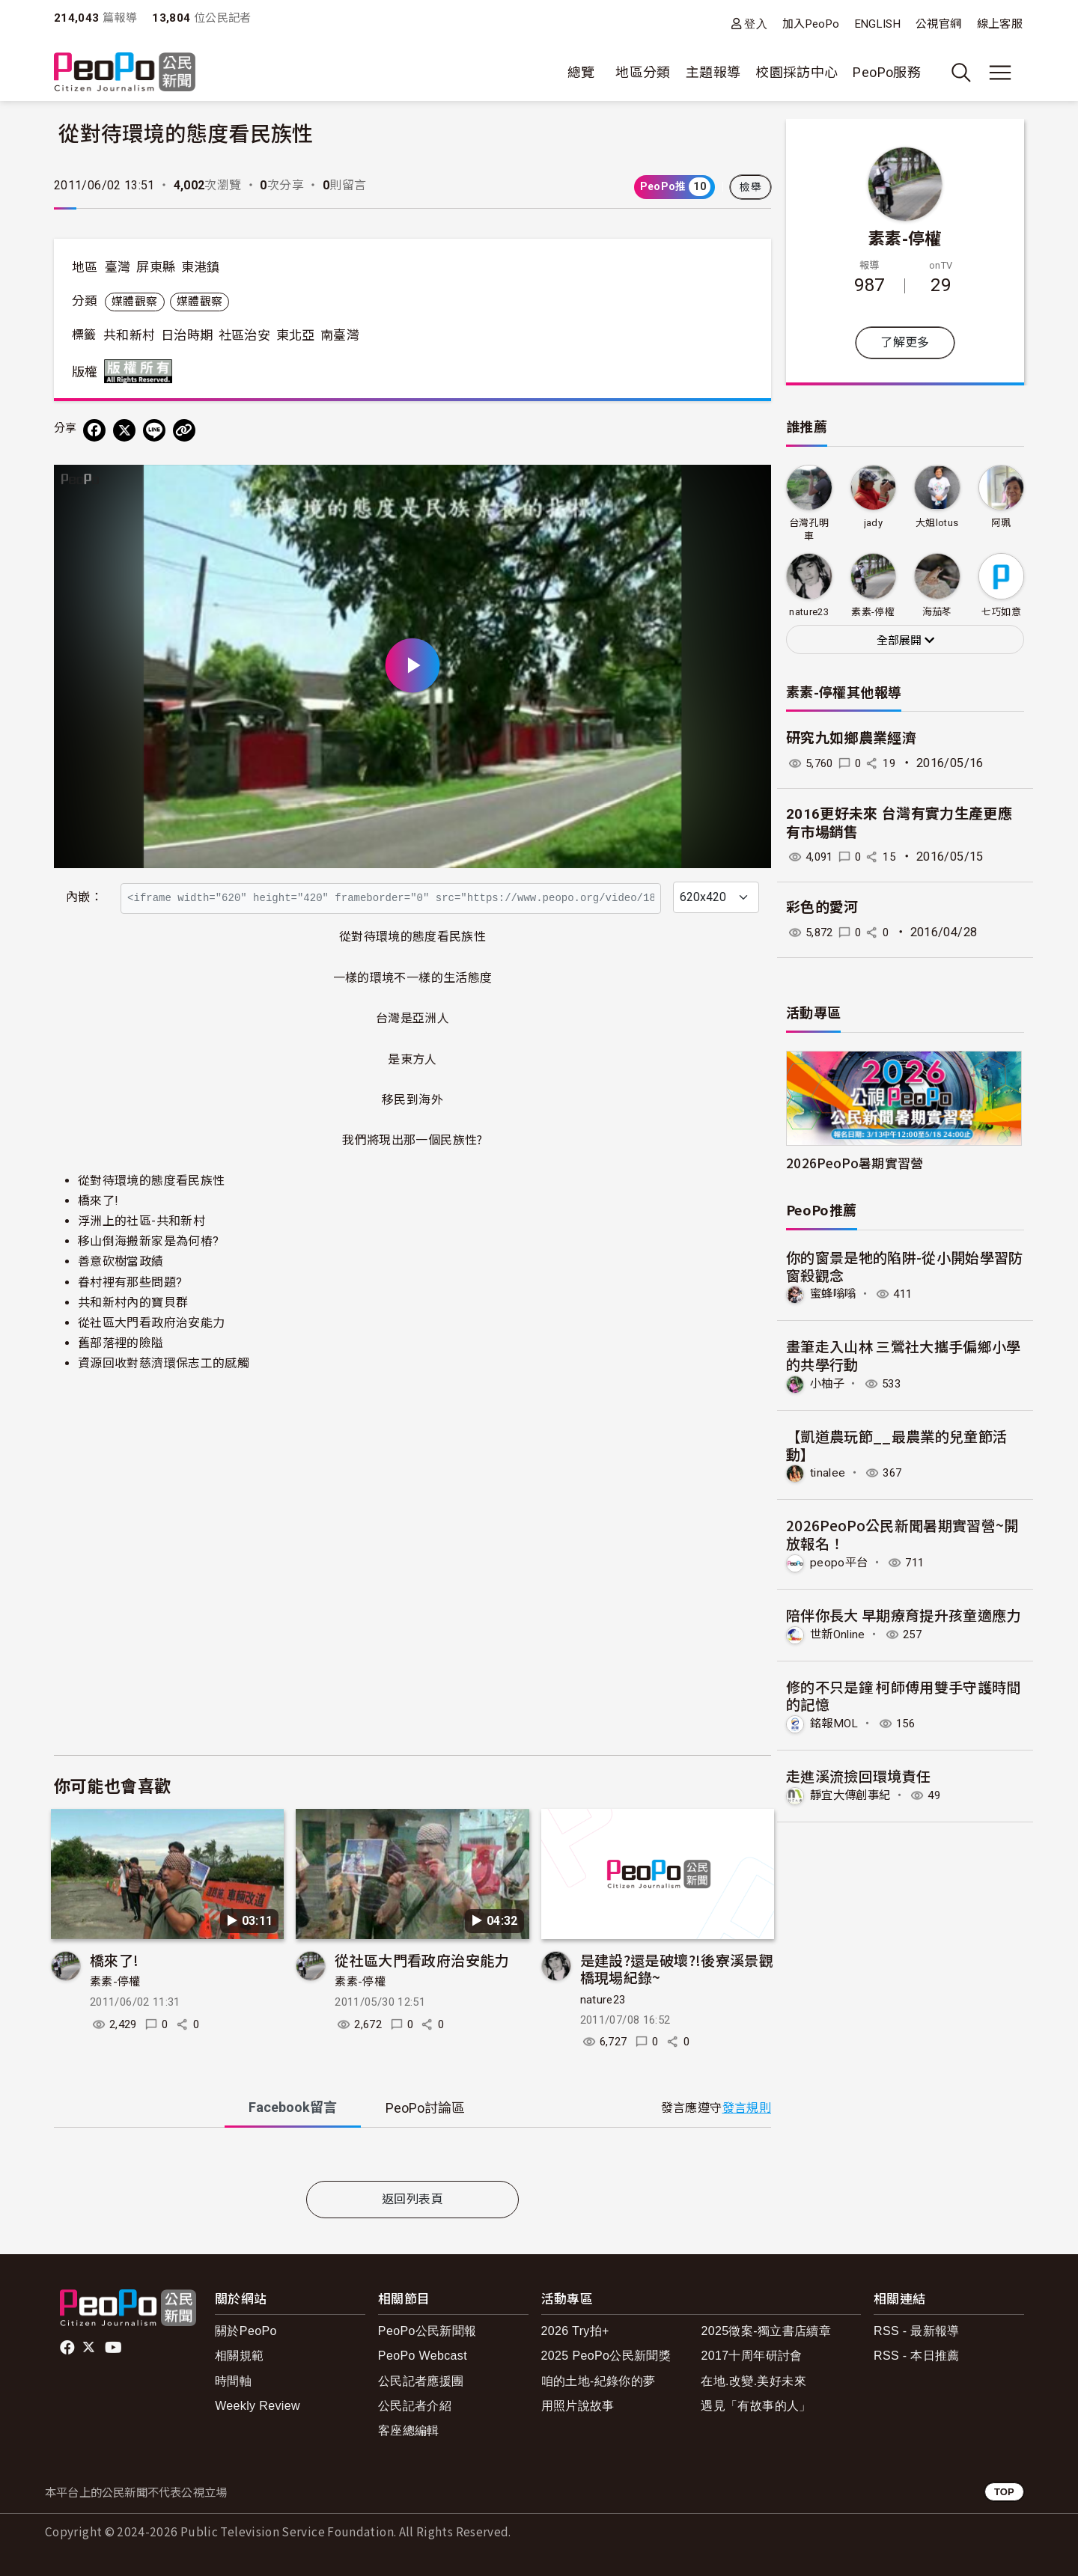 This screenshot has width=1078, height=2576. Describe the element at coordinates (903, 1614) in the screenshot. I see `陪伴你長大 早期療育提升孩童適應力` at that location.